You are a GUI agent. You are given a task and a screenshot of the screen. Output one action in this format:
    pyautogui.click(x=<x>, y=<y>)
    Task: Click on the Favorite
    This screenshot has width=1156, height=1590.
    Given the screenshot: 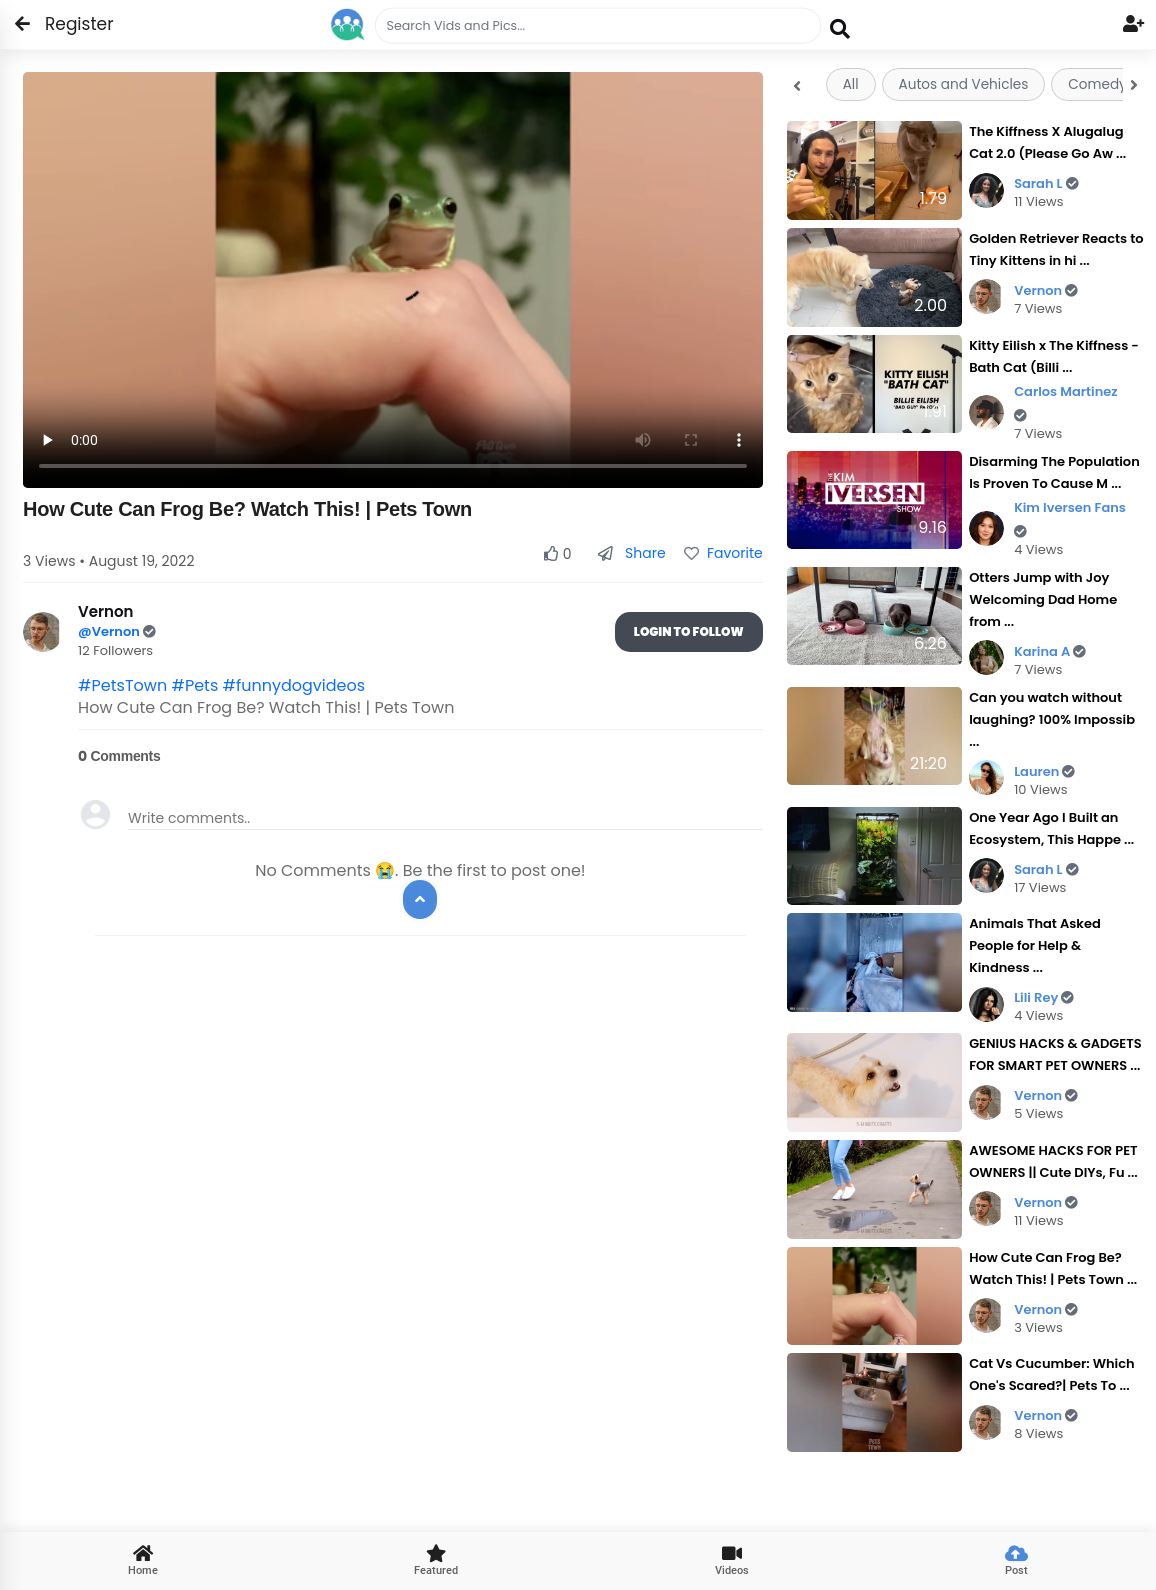 What is the action you would take?
    pyautogui.click(x=723, y=553)
    